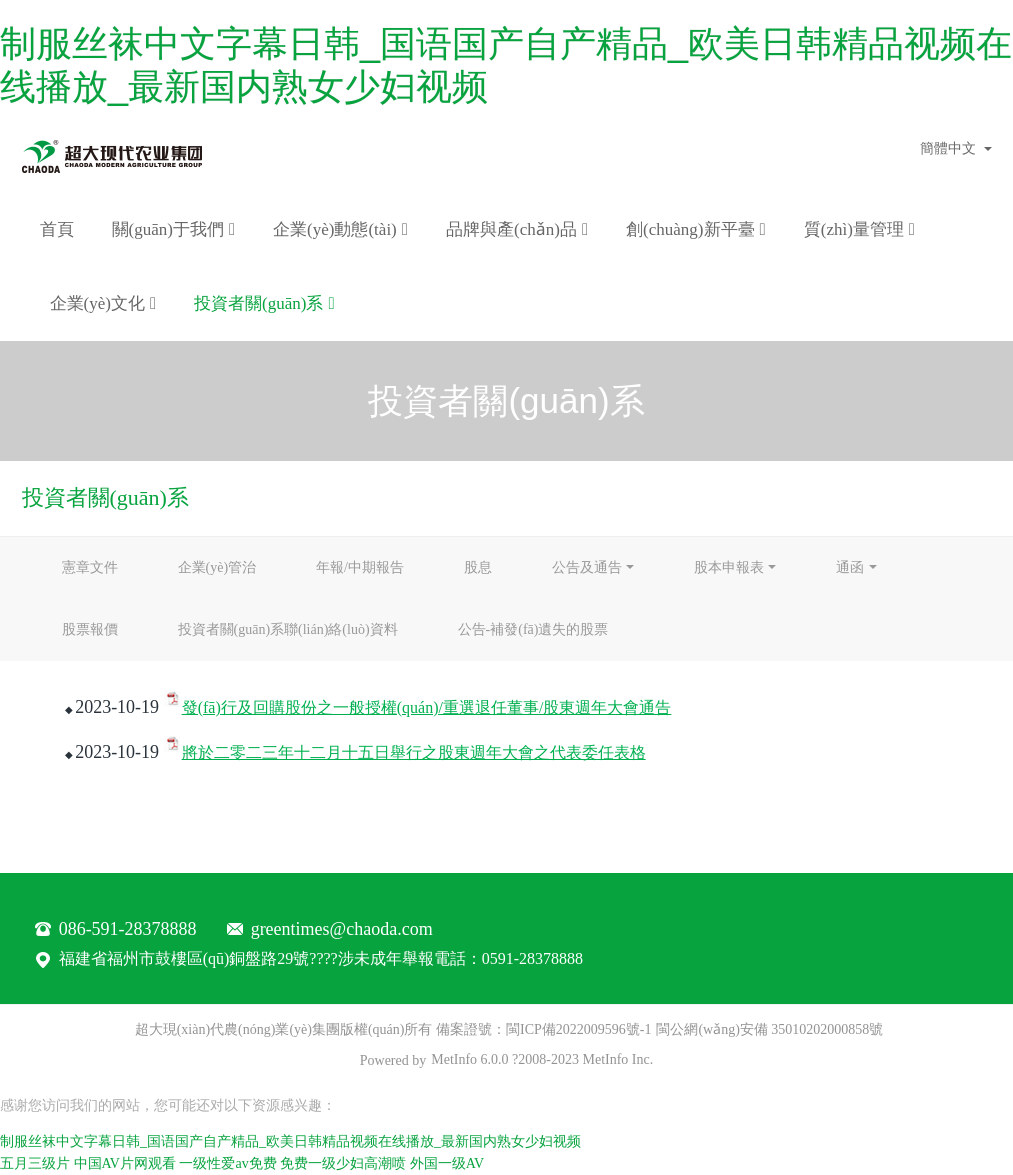 This screenshot has height=1175, width=1013. I want to click on 股息, so click(478, 567).